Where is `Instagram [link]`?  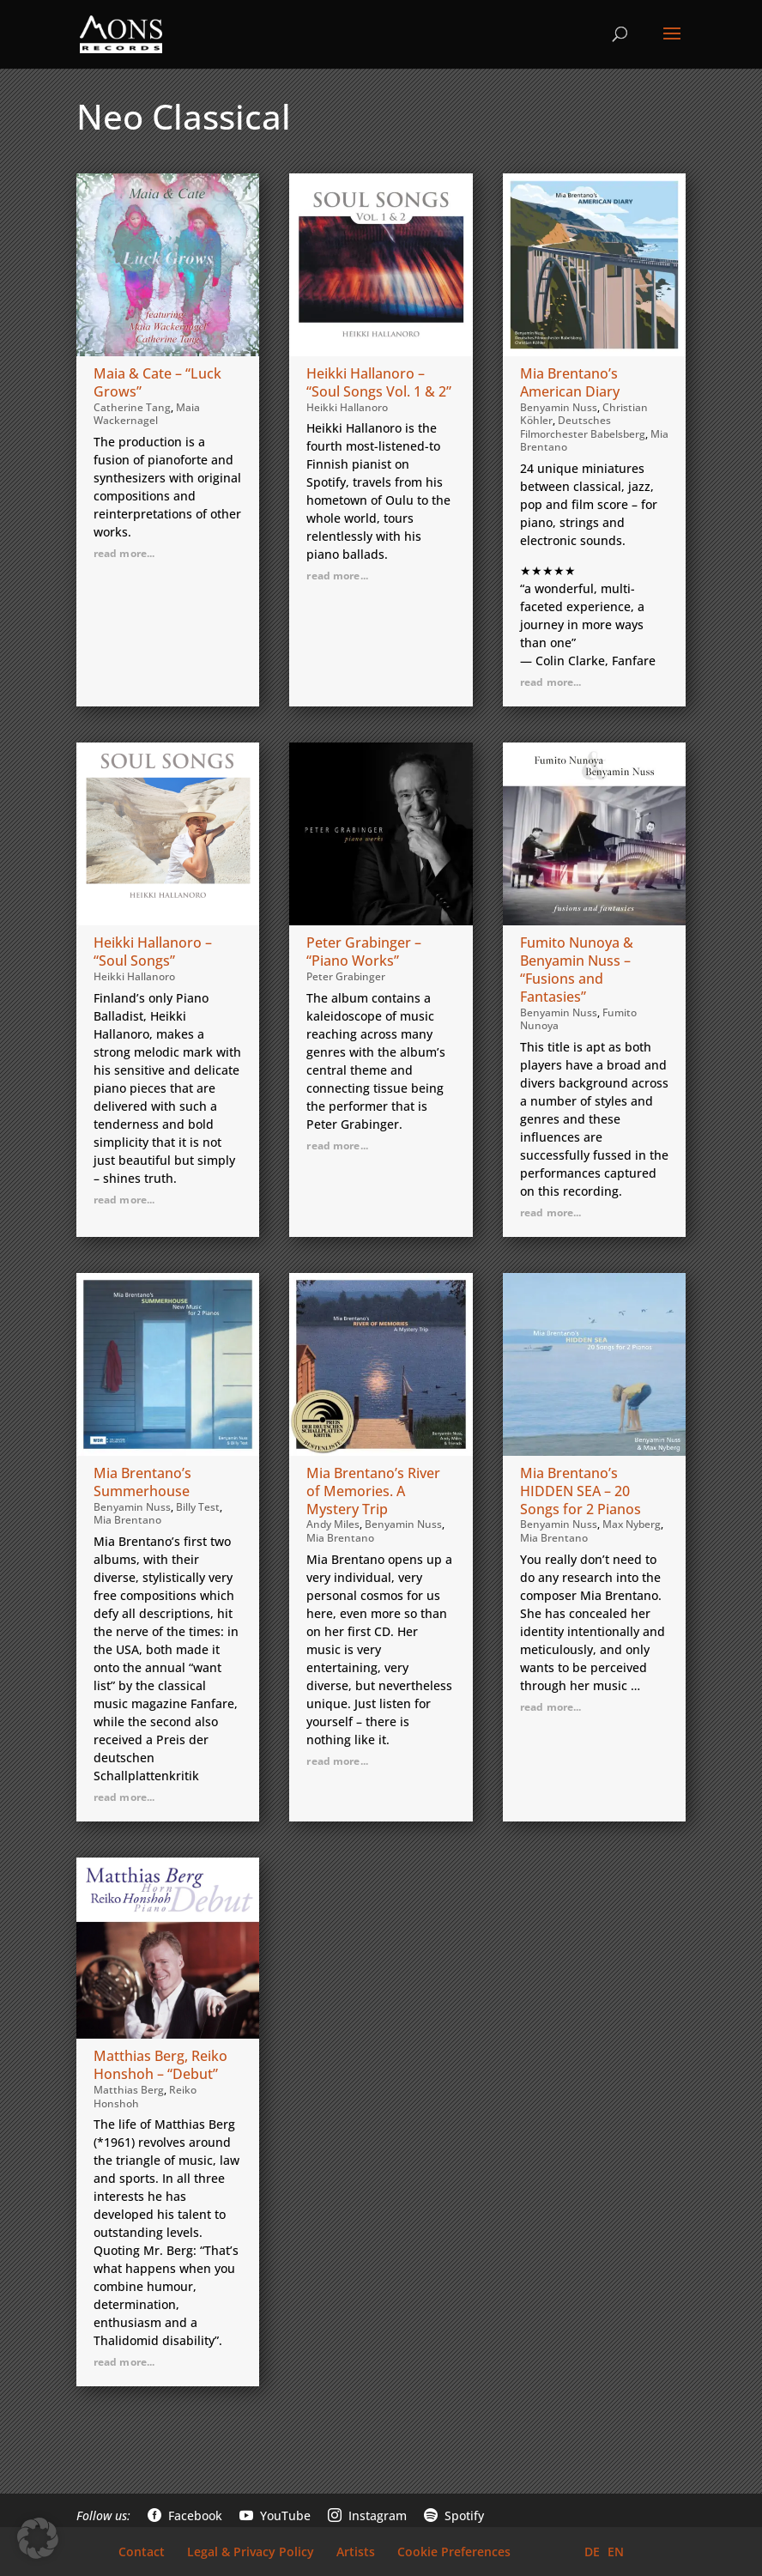
Instagram [link] is located at coordinates (367, 2515).